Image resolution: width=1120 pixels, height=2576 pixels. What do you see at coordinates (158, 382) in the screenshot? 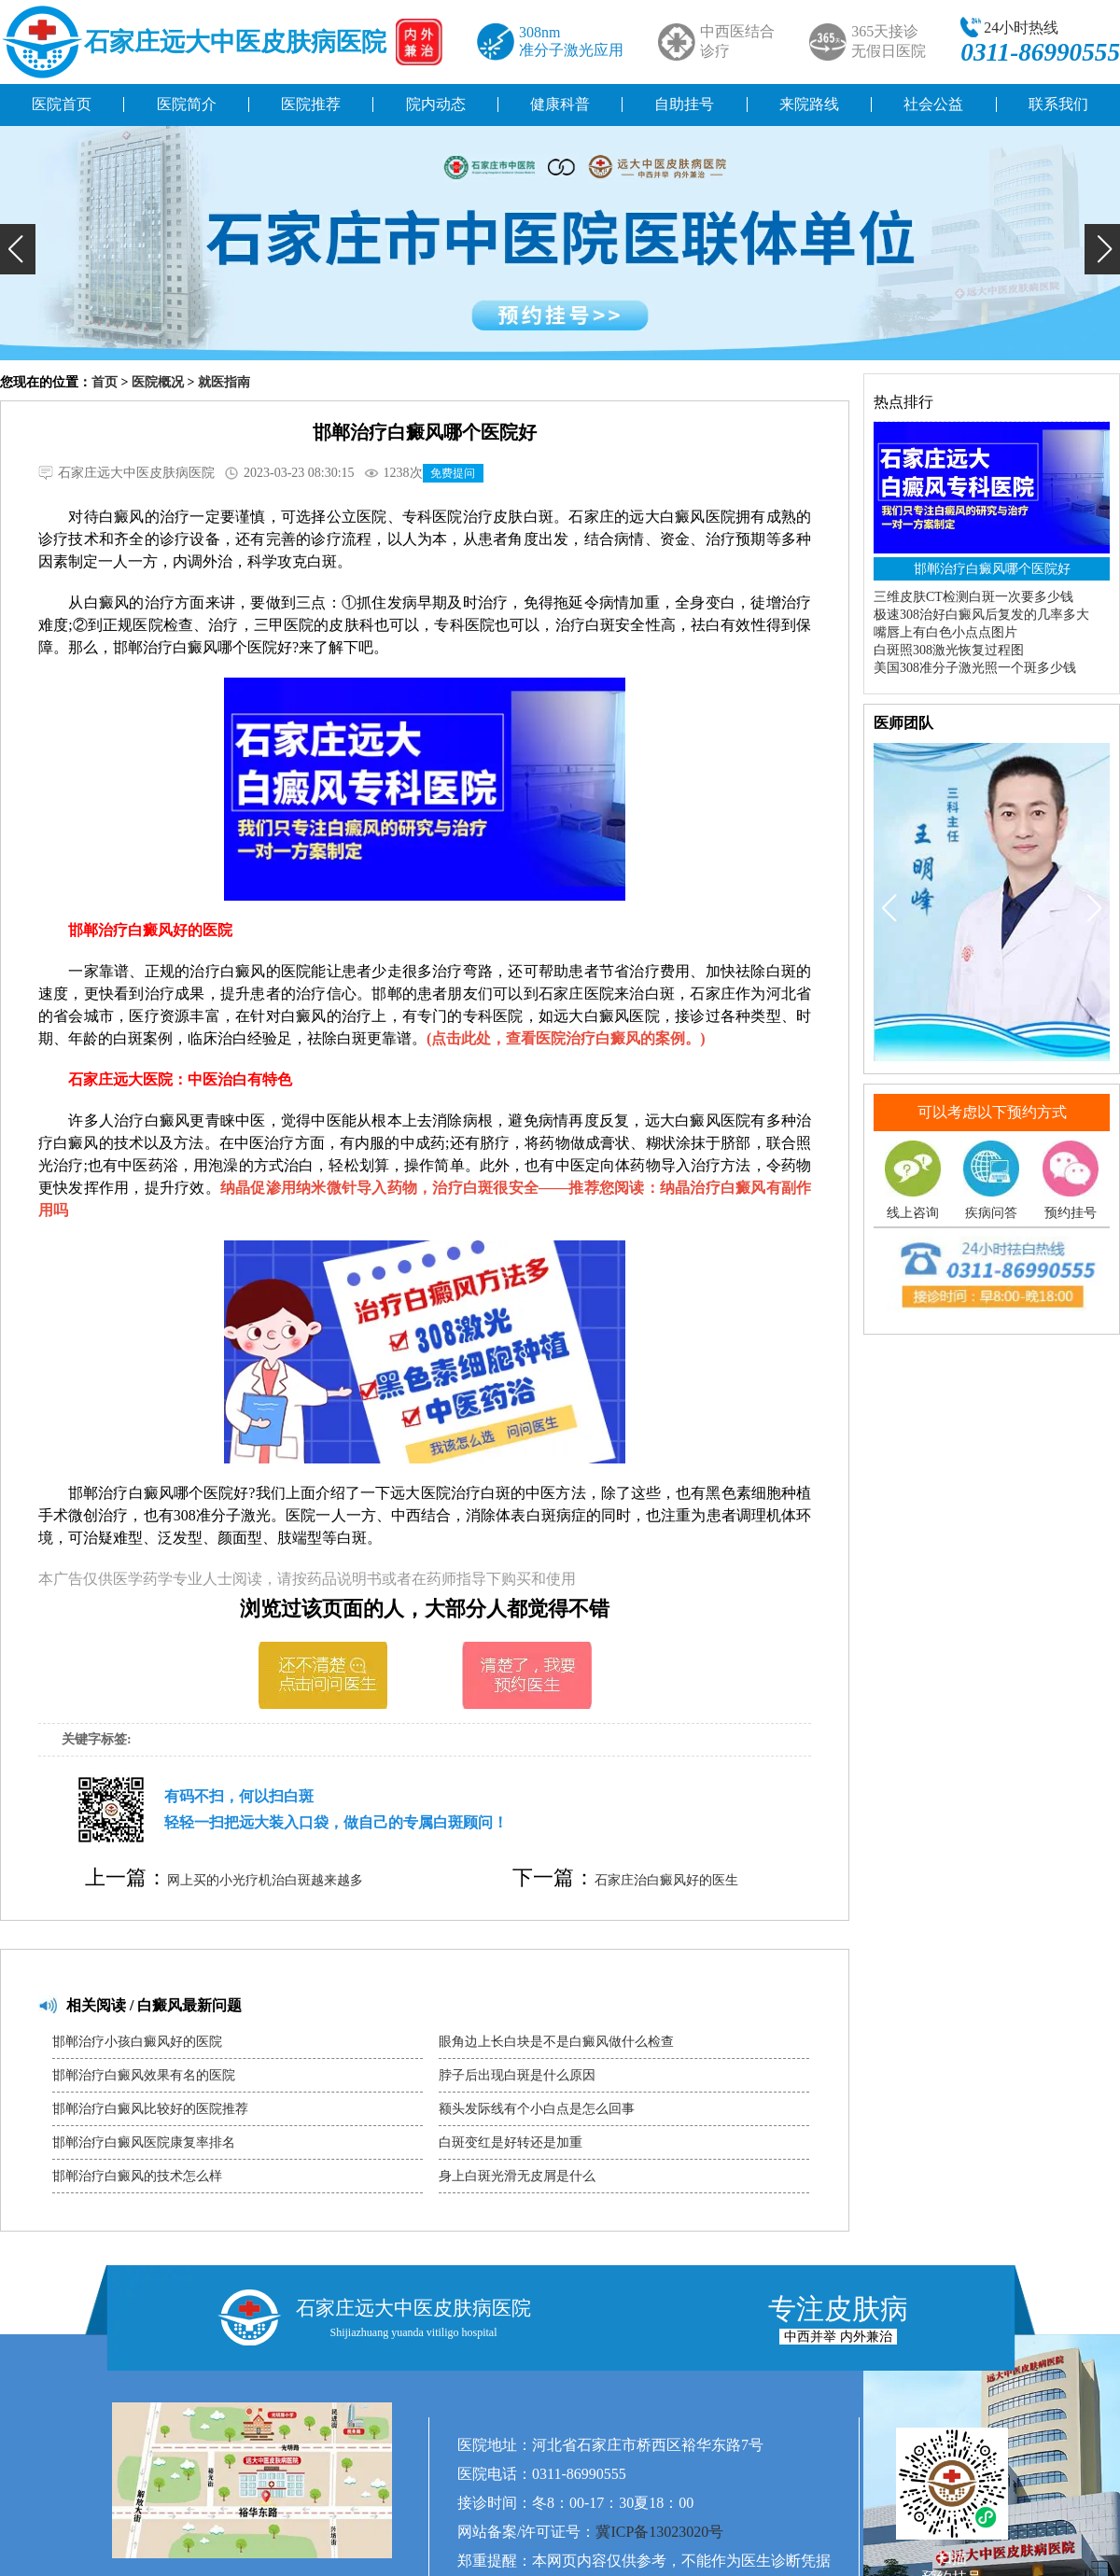
I see `医院概况` at bounding box center [158, 382].